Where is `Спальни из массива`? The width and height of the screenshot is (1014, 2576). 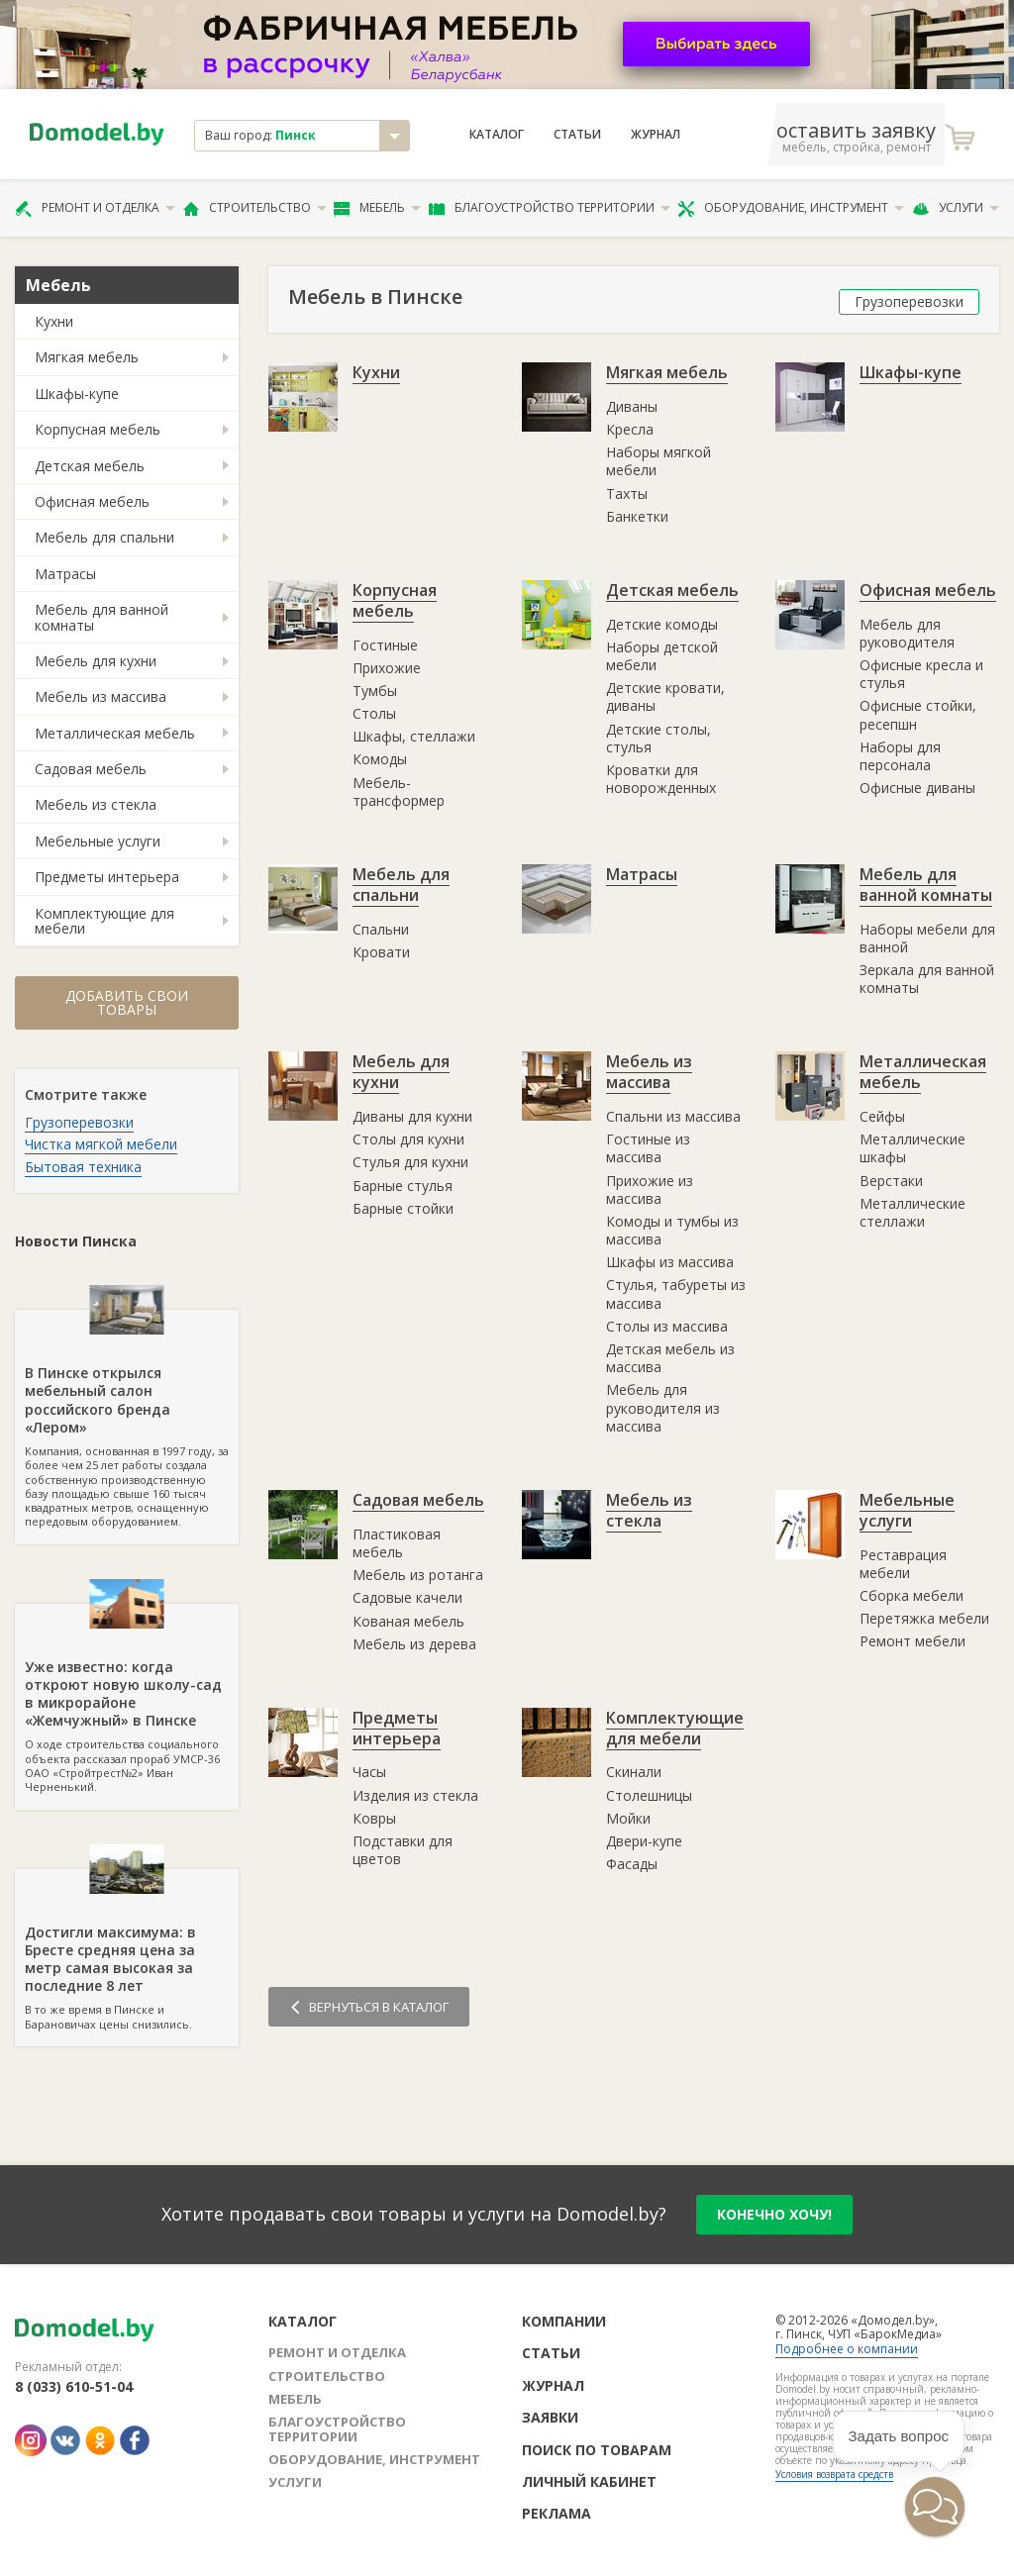 Спальни из массива is located at coordinates (673, 1116).